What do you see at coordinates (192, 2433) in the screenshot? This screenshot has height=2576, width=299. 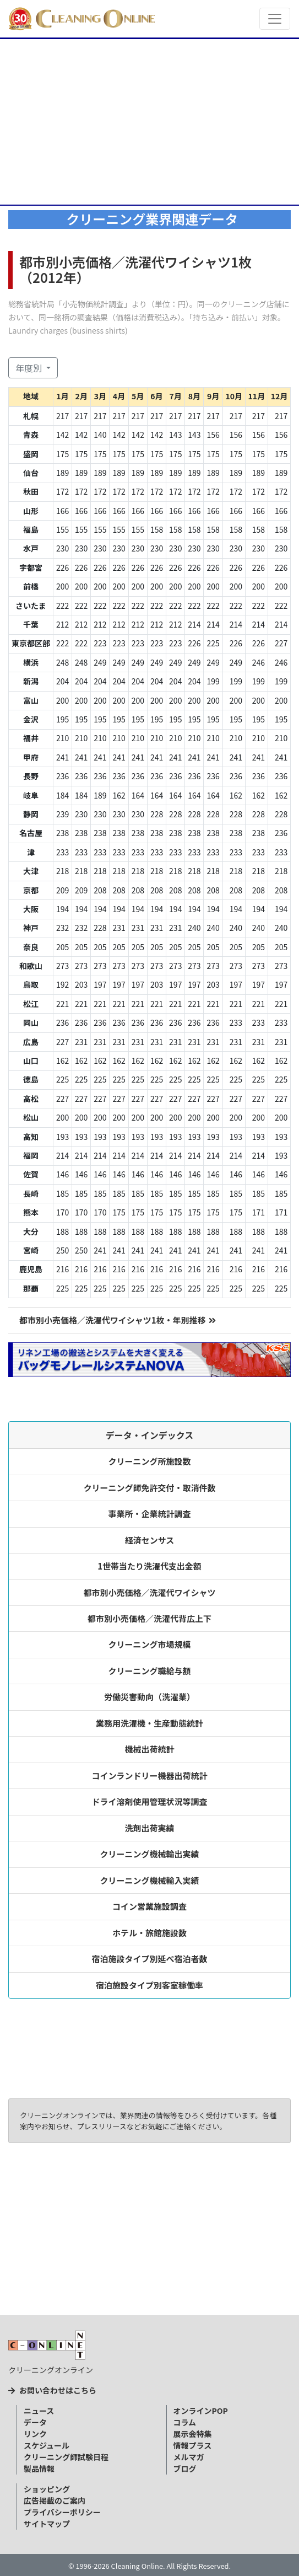 I see `展示会特集` at bounding box center [192, 2433].